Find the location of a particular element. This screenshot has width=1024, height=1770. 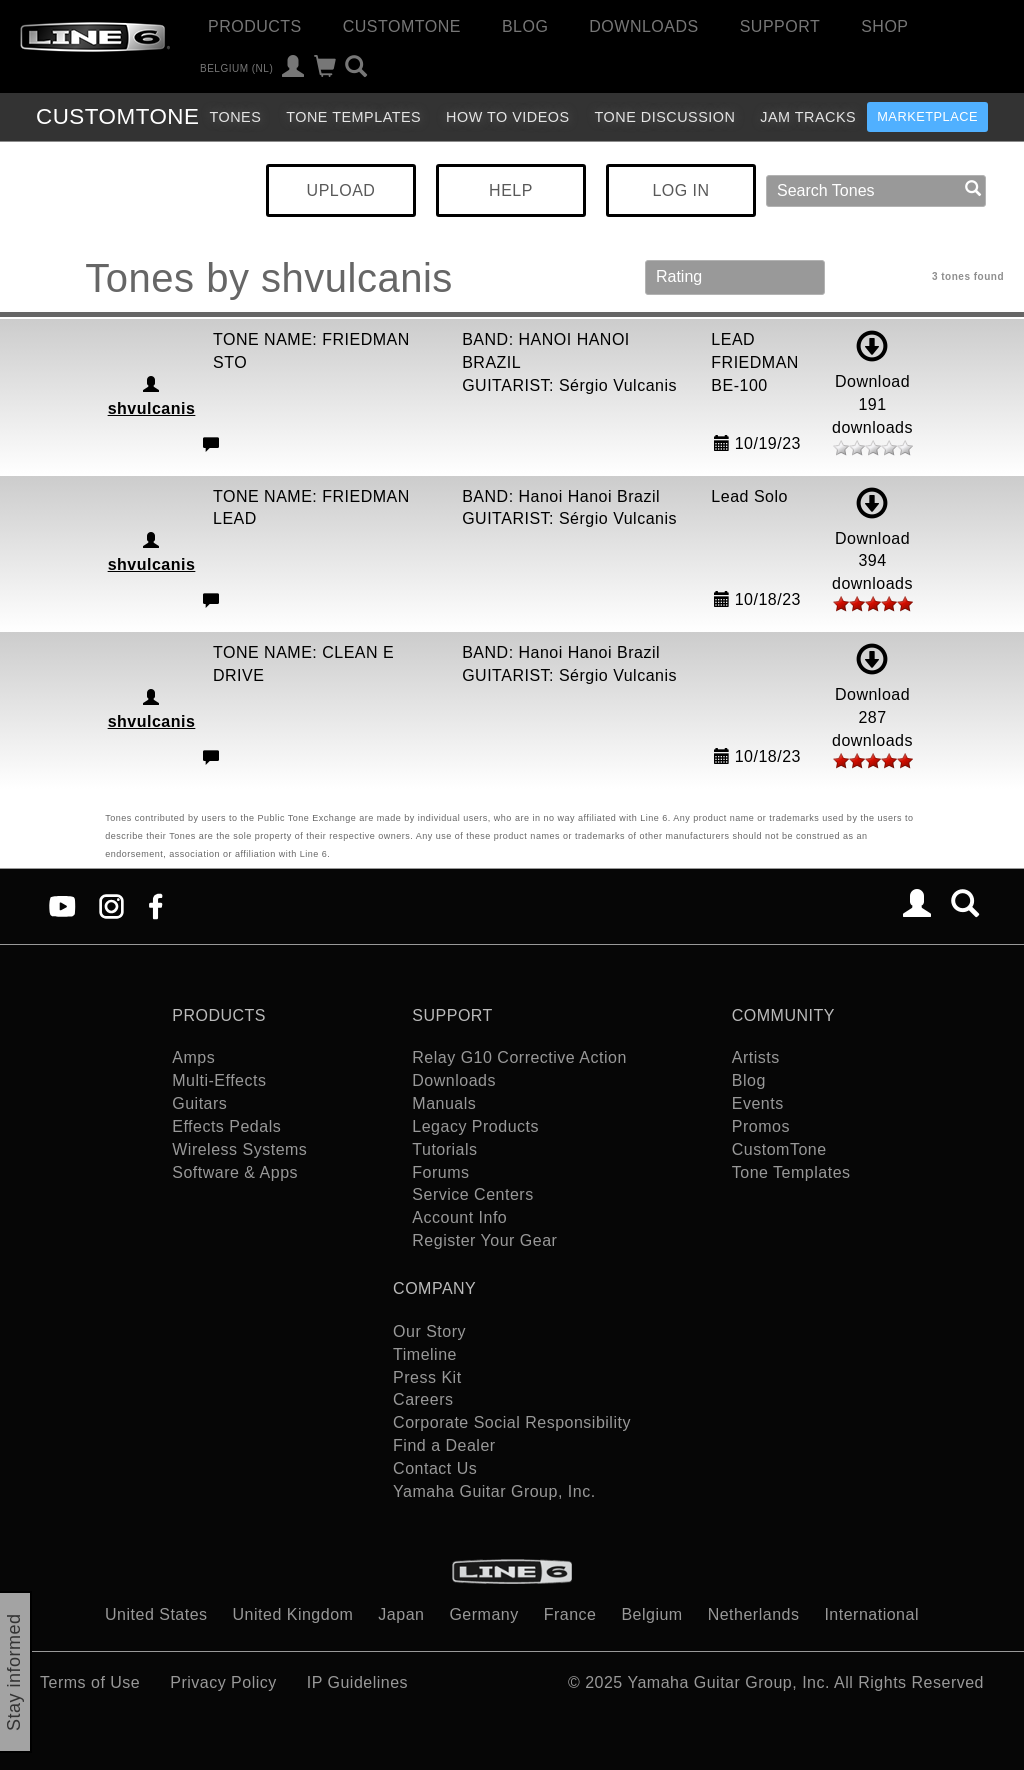

Service Centers is located at coordinates (472, 1194).